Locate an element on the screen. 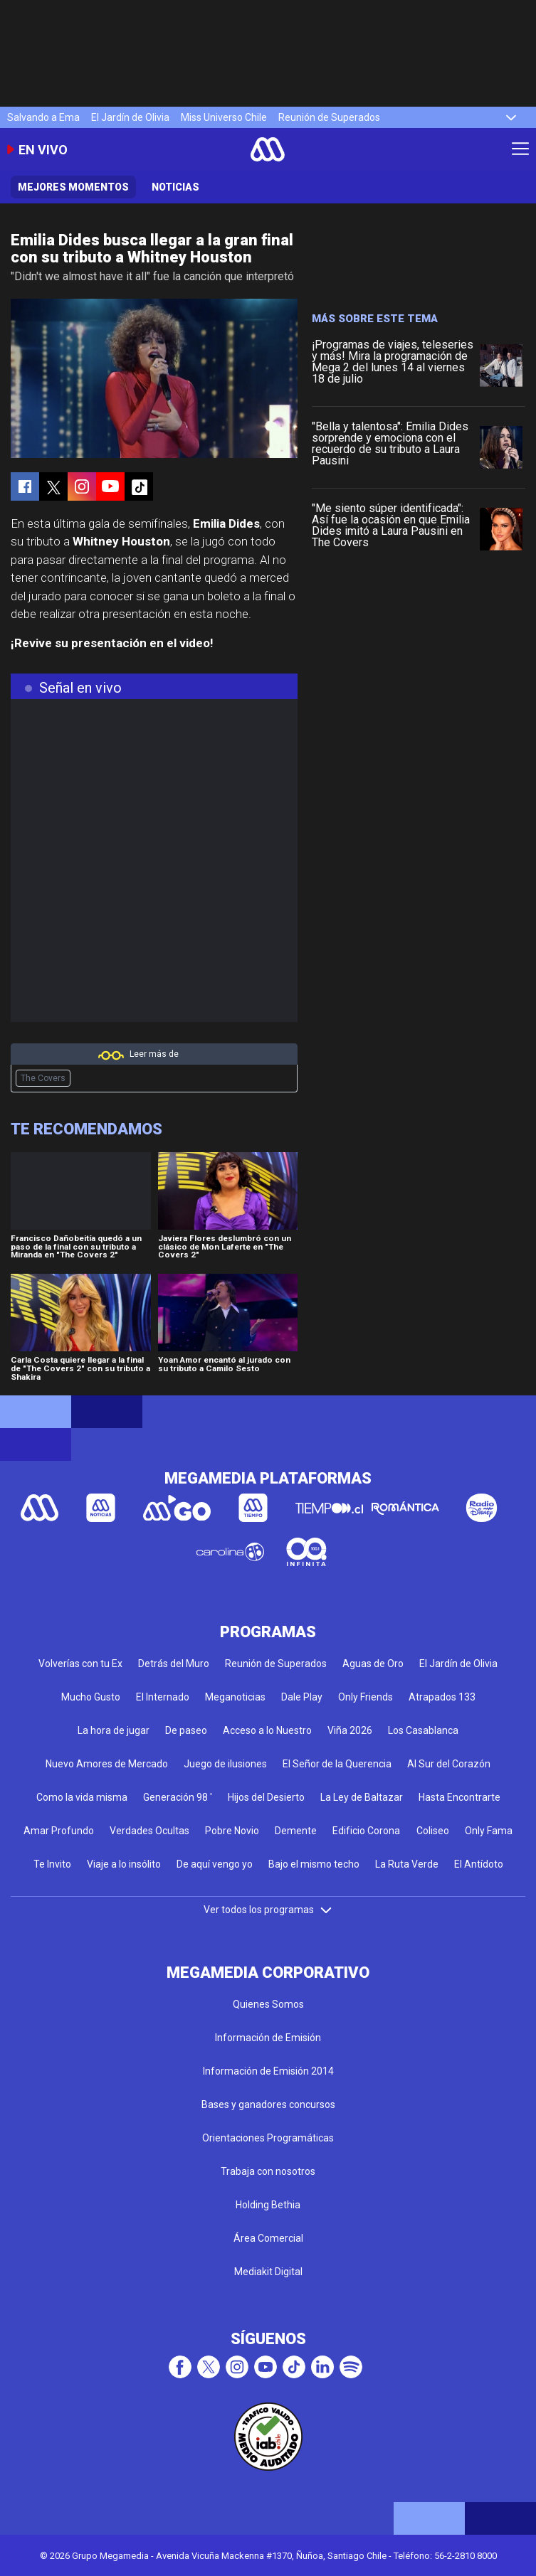  El Internado is located at coordinates (162, 1697).